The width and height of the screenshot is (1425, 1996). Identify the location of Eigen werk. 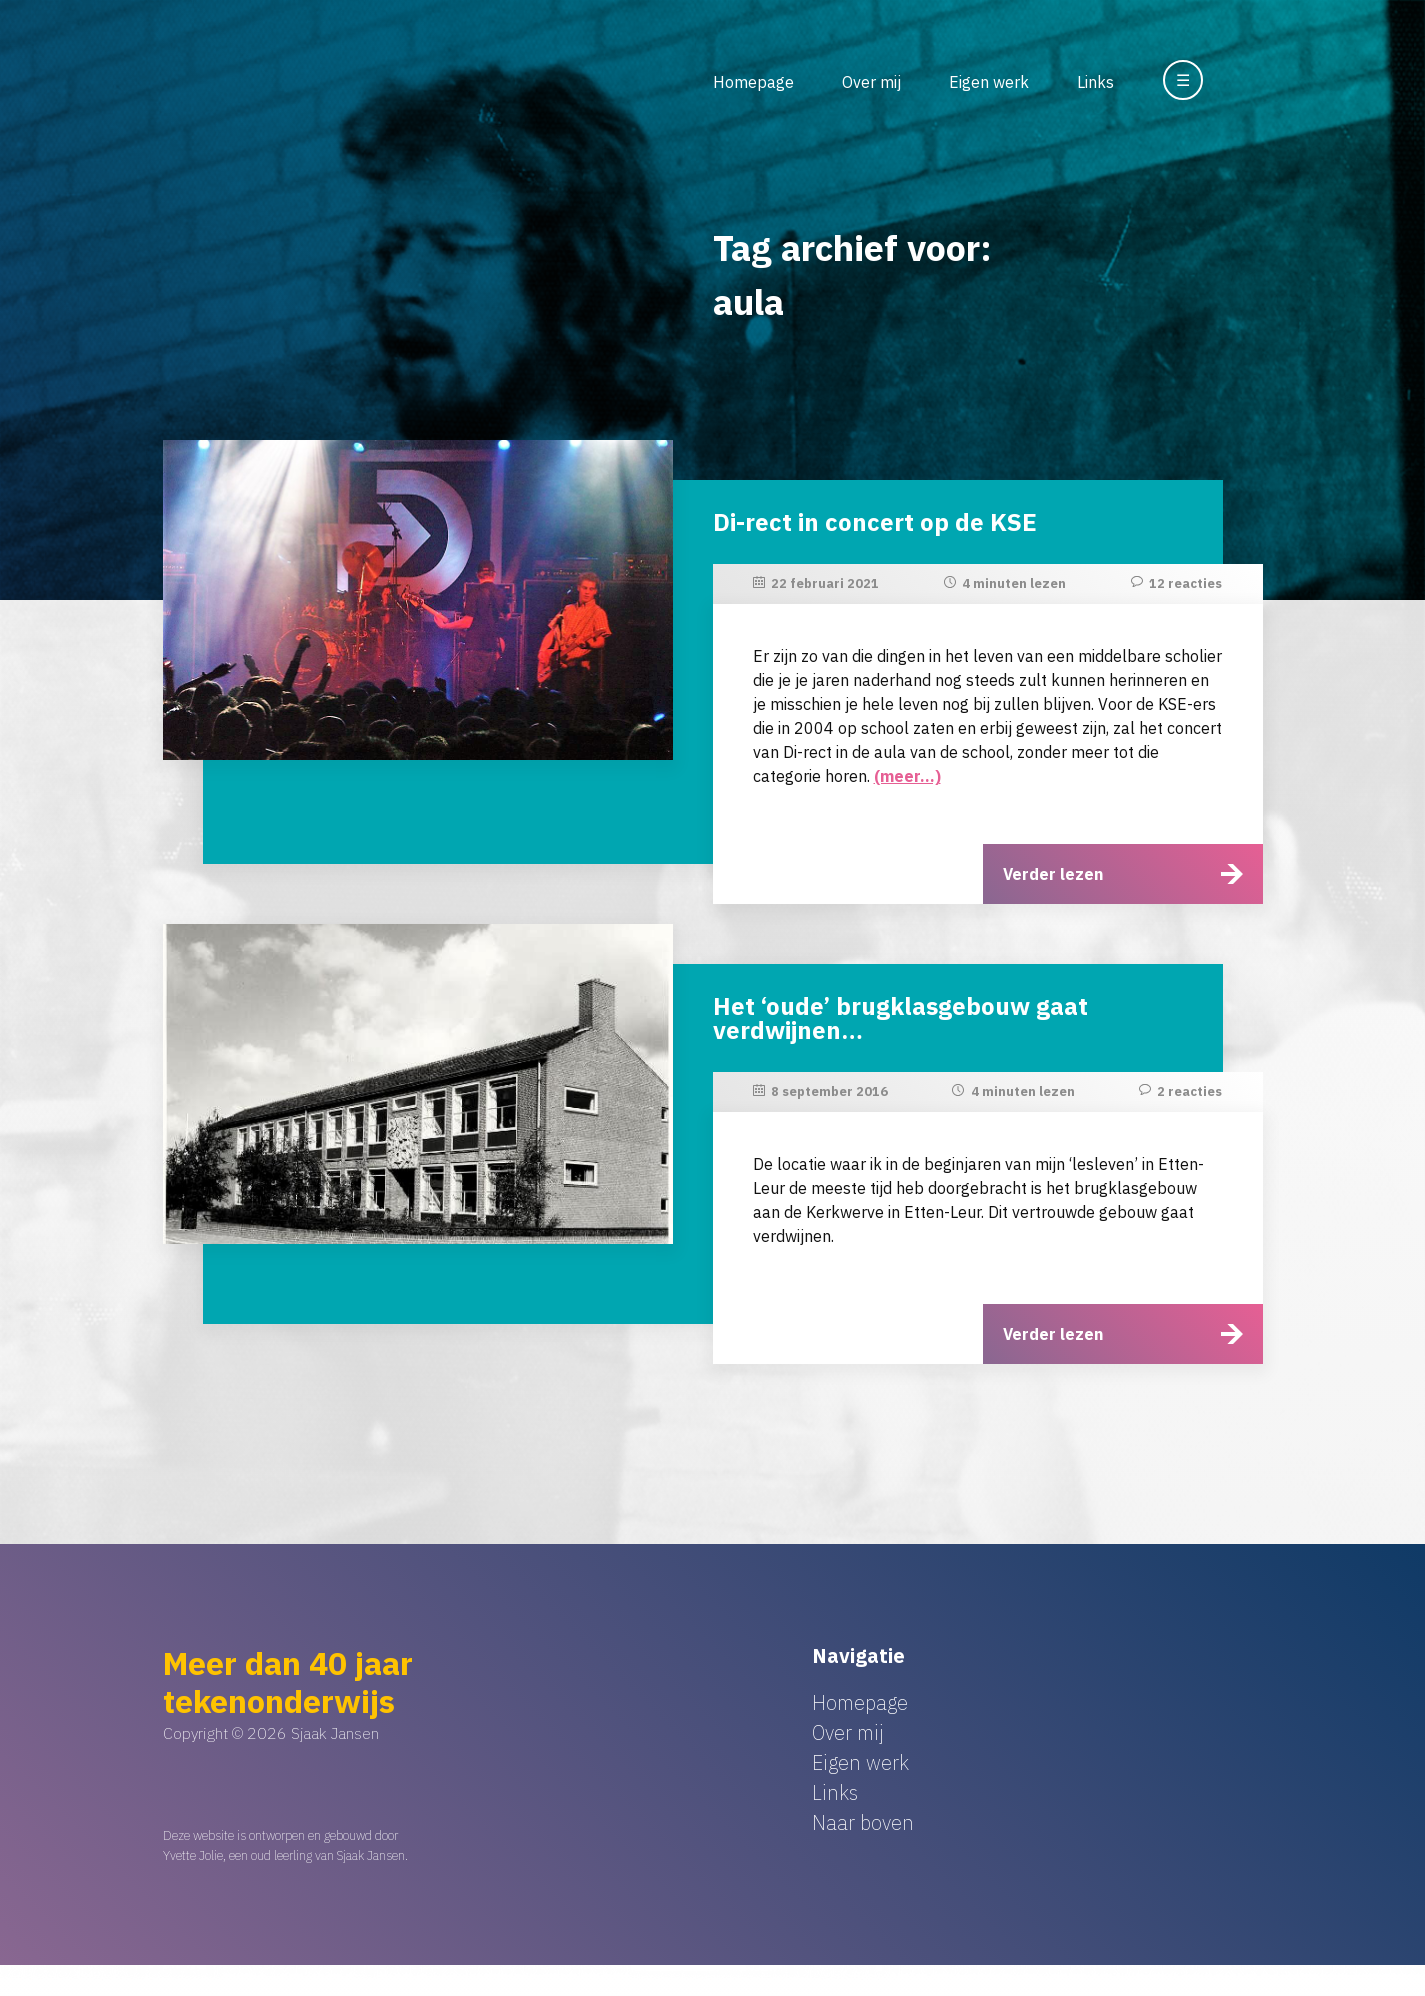
(989, 82).